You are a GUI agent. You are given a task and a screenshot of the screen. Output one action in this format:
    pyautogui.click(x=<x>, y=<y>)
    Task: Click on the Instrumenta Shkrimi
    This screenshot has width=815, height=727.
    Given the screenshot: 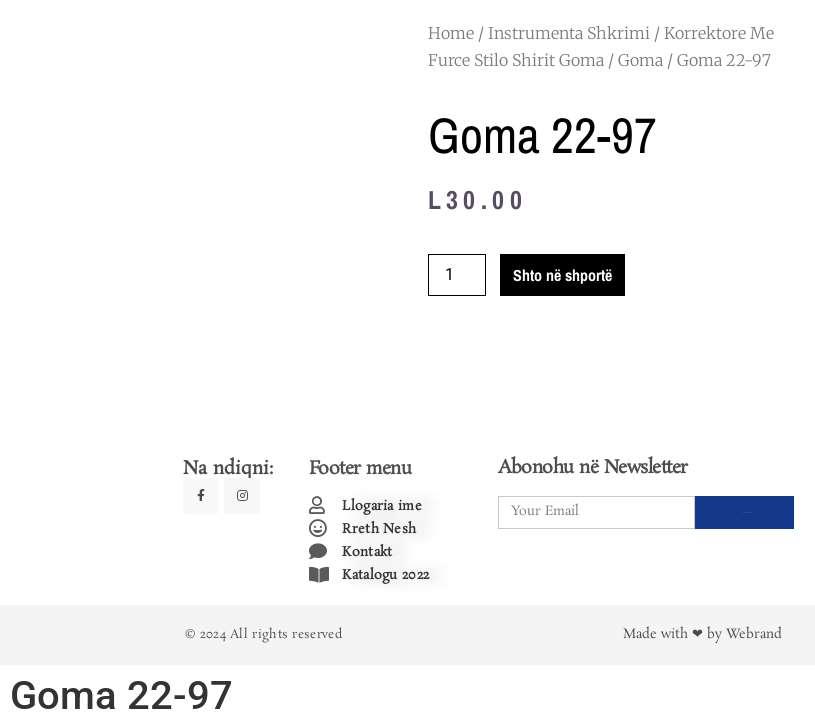 What is the action you would take?
    pyautogui.click(x=569, y=33)
    